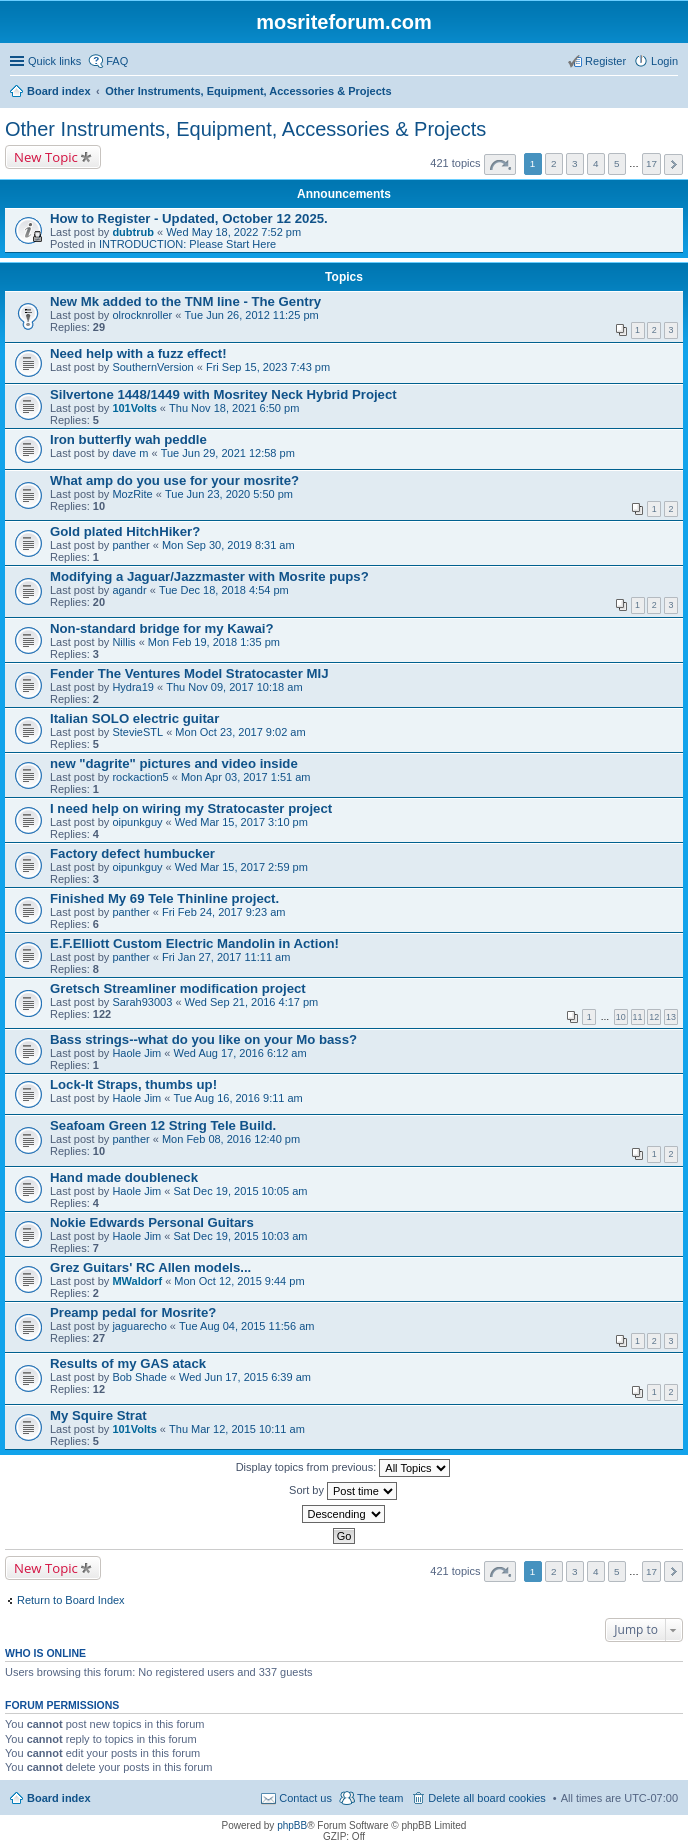 Image resolution: width=688 pixels, height=1847 pixels. Describe the element at coordinates (245, 129) in the screenshot. I see `Other Instruments, Equipment, Accessories & Projects` at that location.